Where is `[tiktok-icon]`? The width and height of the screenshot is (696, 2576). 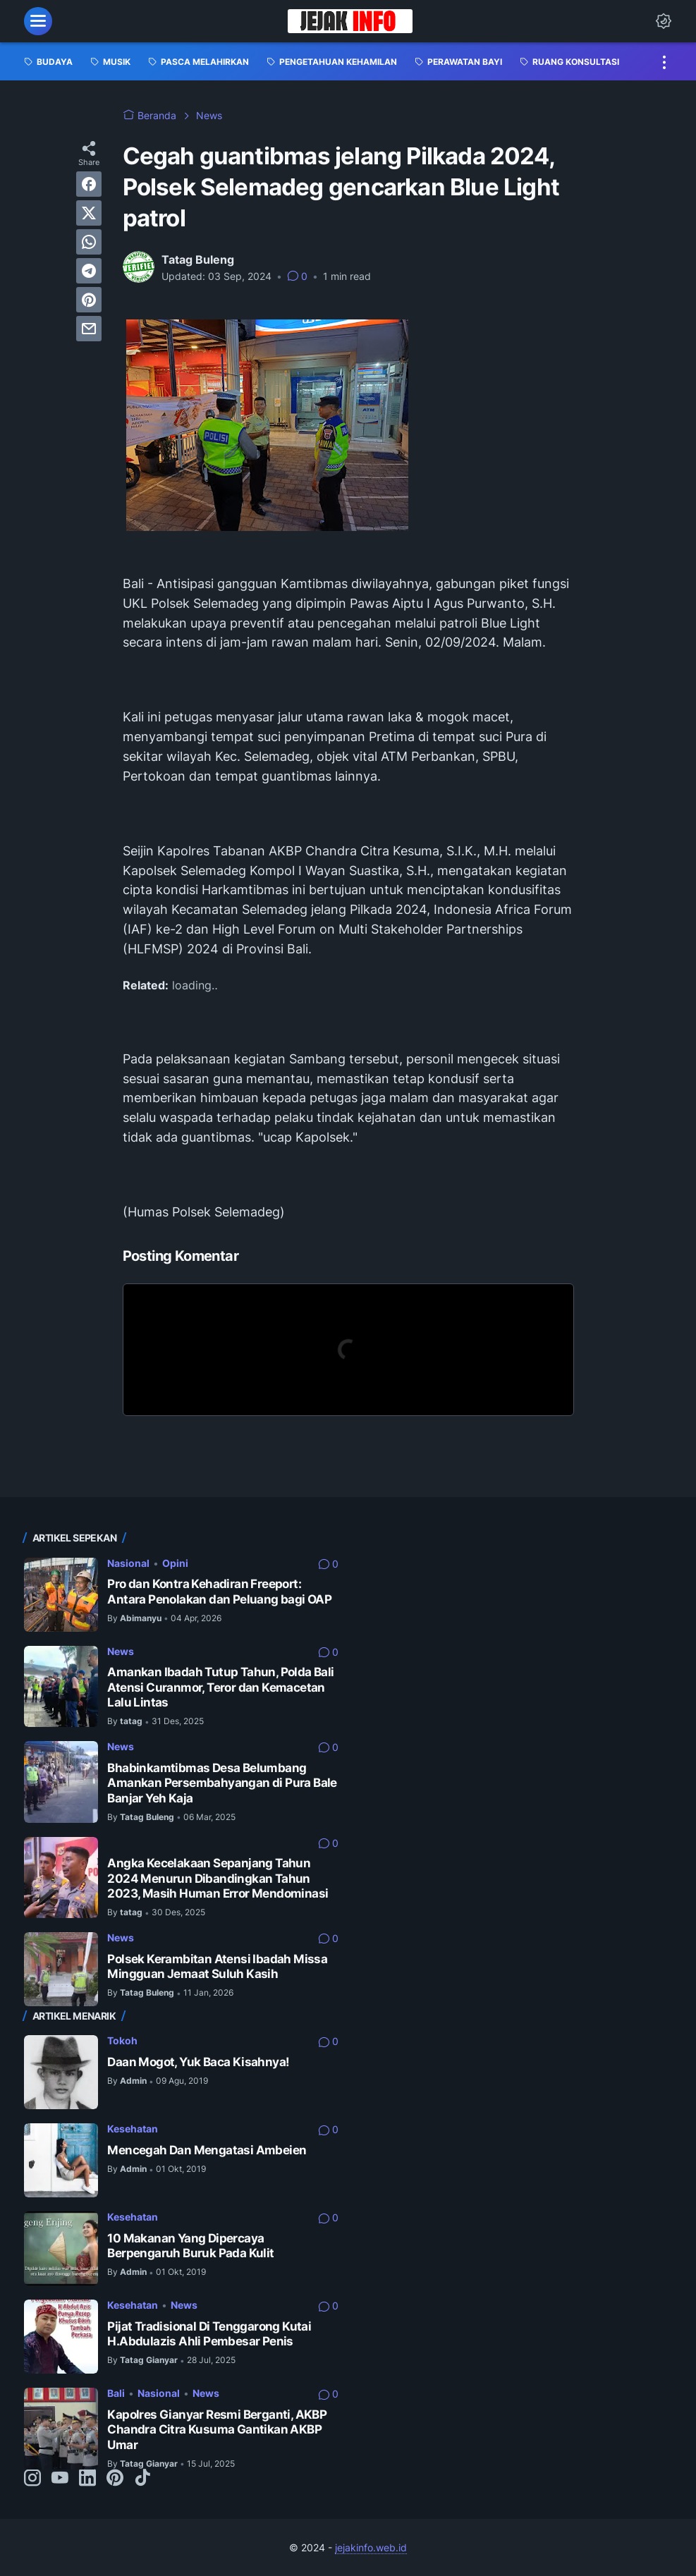 [tiktok-icon] is located at coordinates (142, 2479).